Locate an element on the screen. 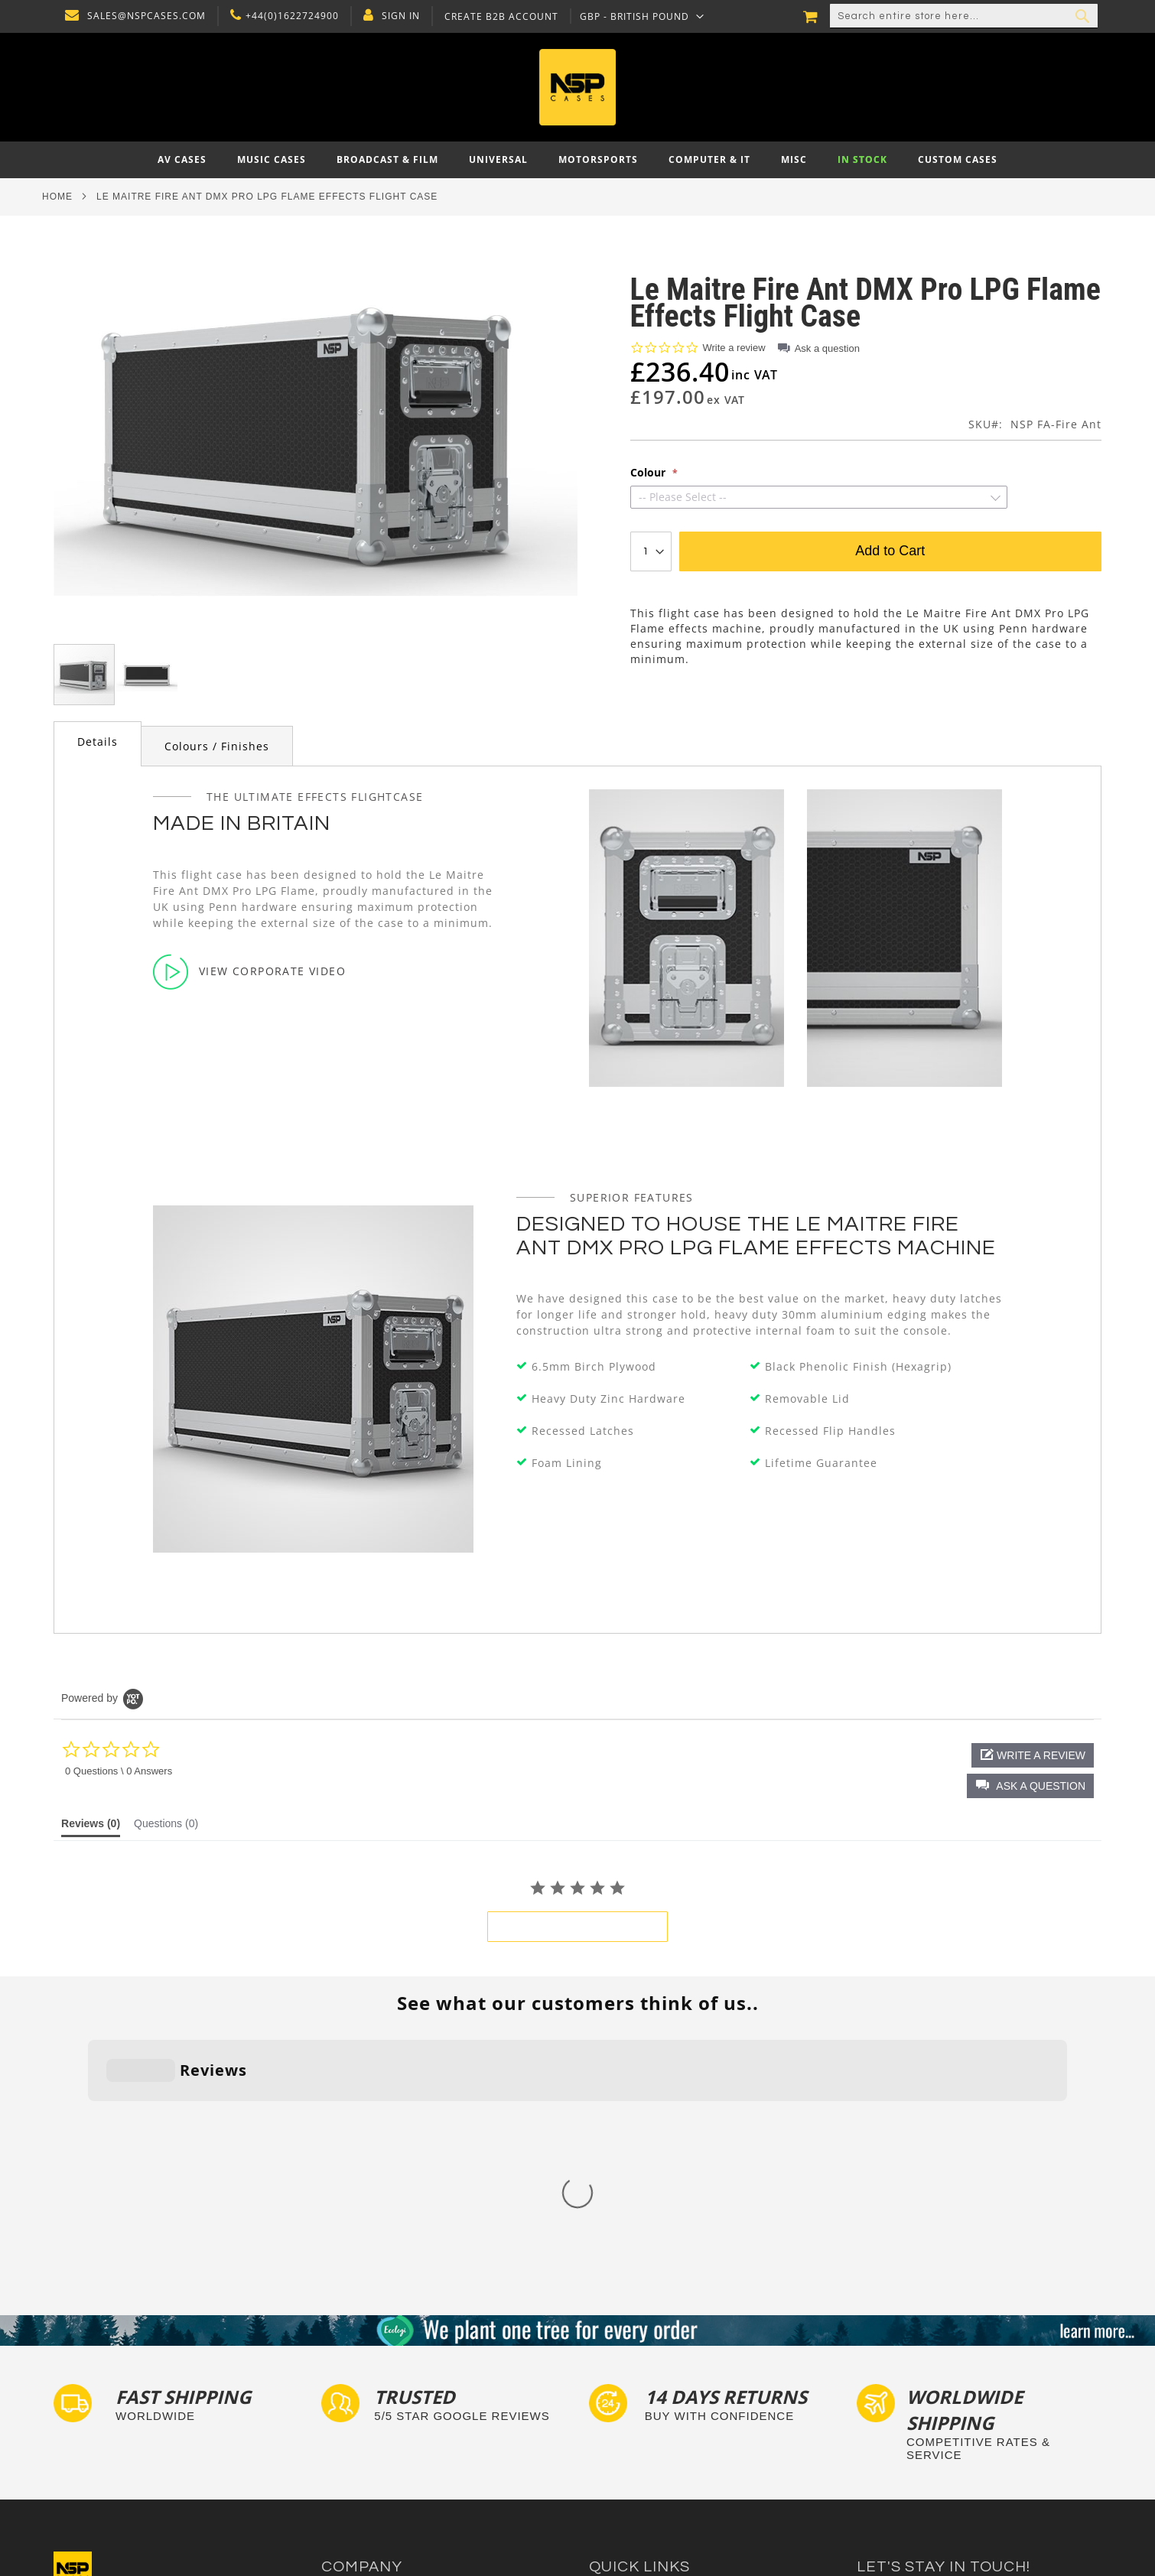 Image resolution: width=1155 pixels, height=2576 pixels. Create B2B Account is located at coordinates (498, 17).